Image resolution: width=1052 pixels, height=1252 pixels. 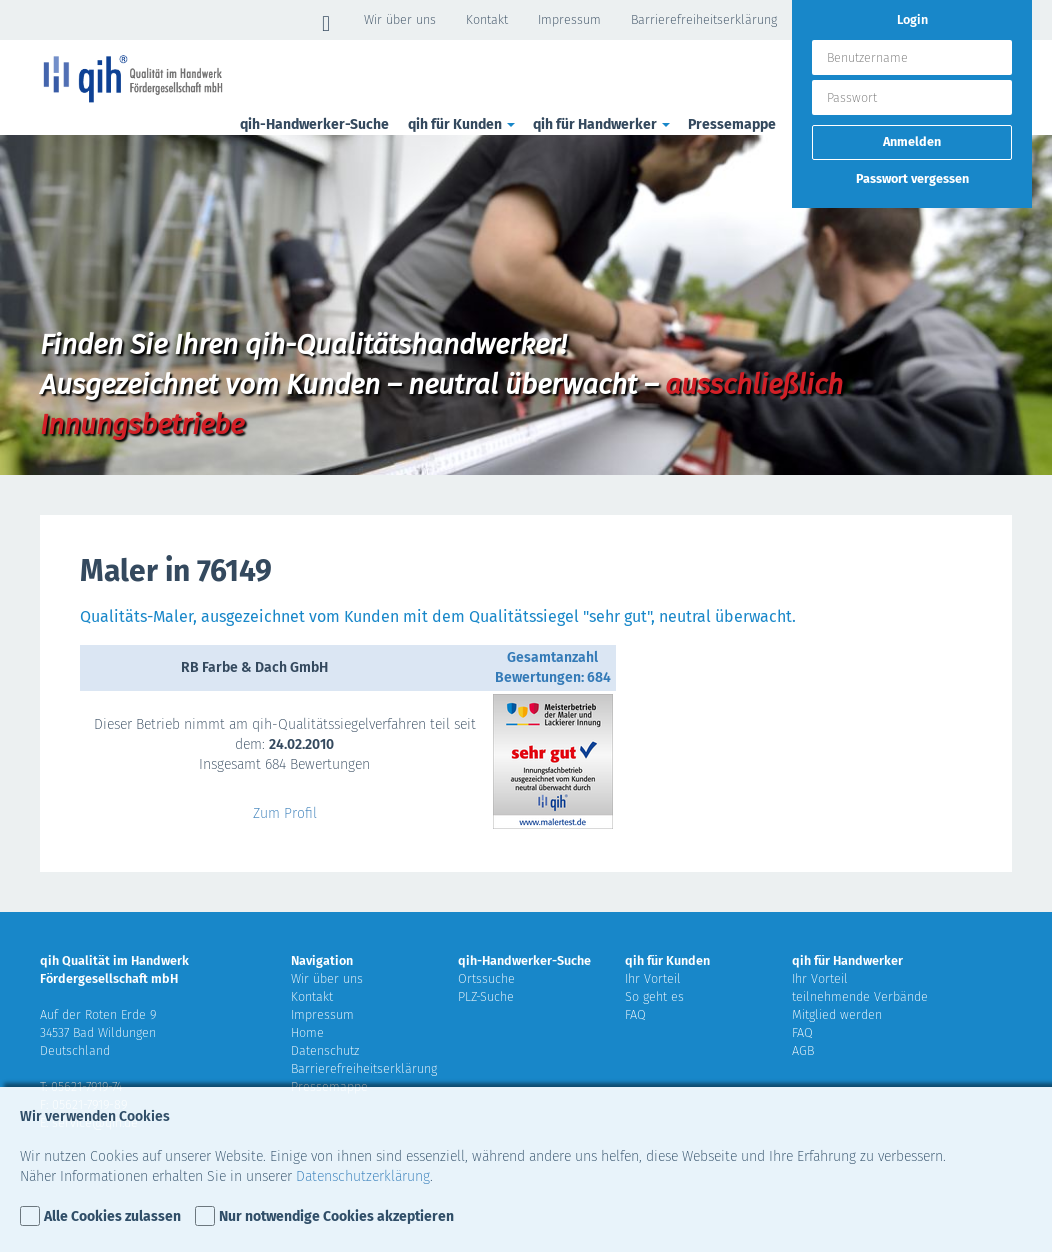 I want to click on AGB, so click(x=803, y=1050).